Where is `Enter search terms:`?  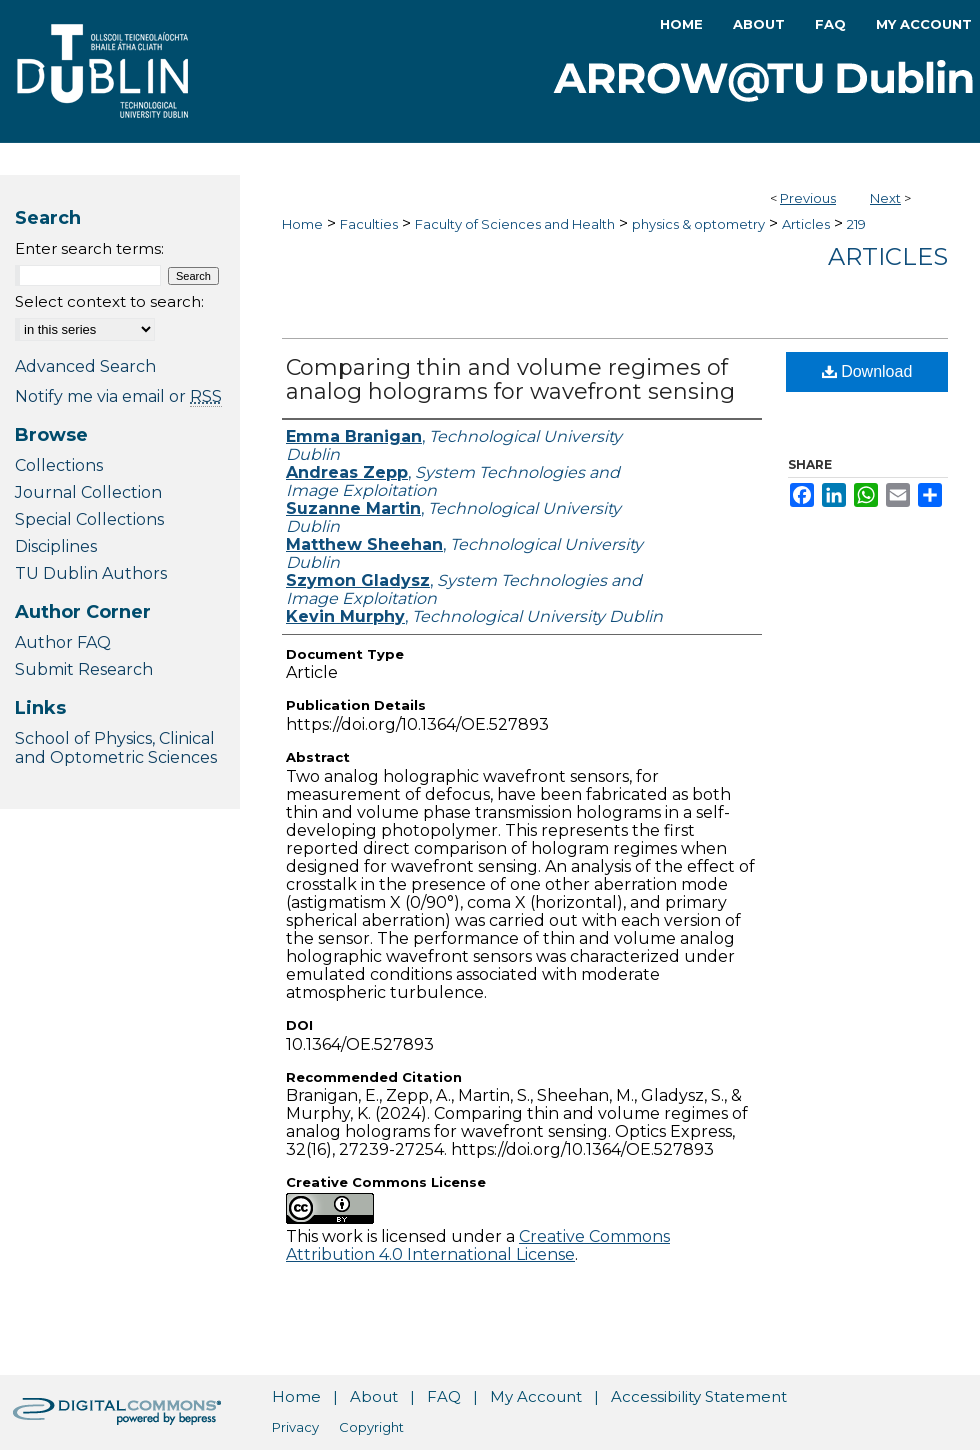
Enter search terms: is located at coordinates (89, 248).